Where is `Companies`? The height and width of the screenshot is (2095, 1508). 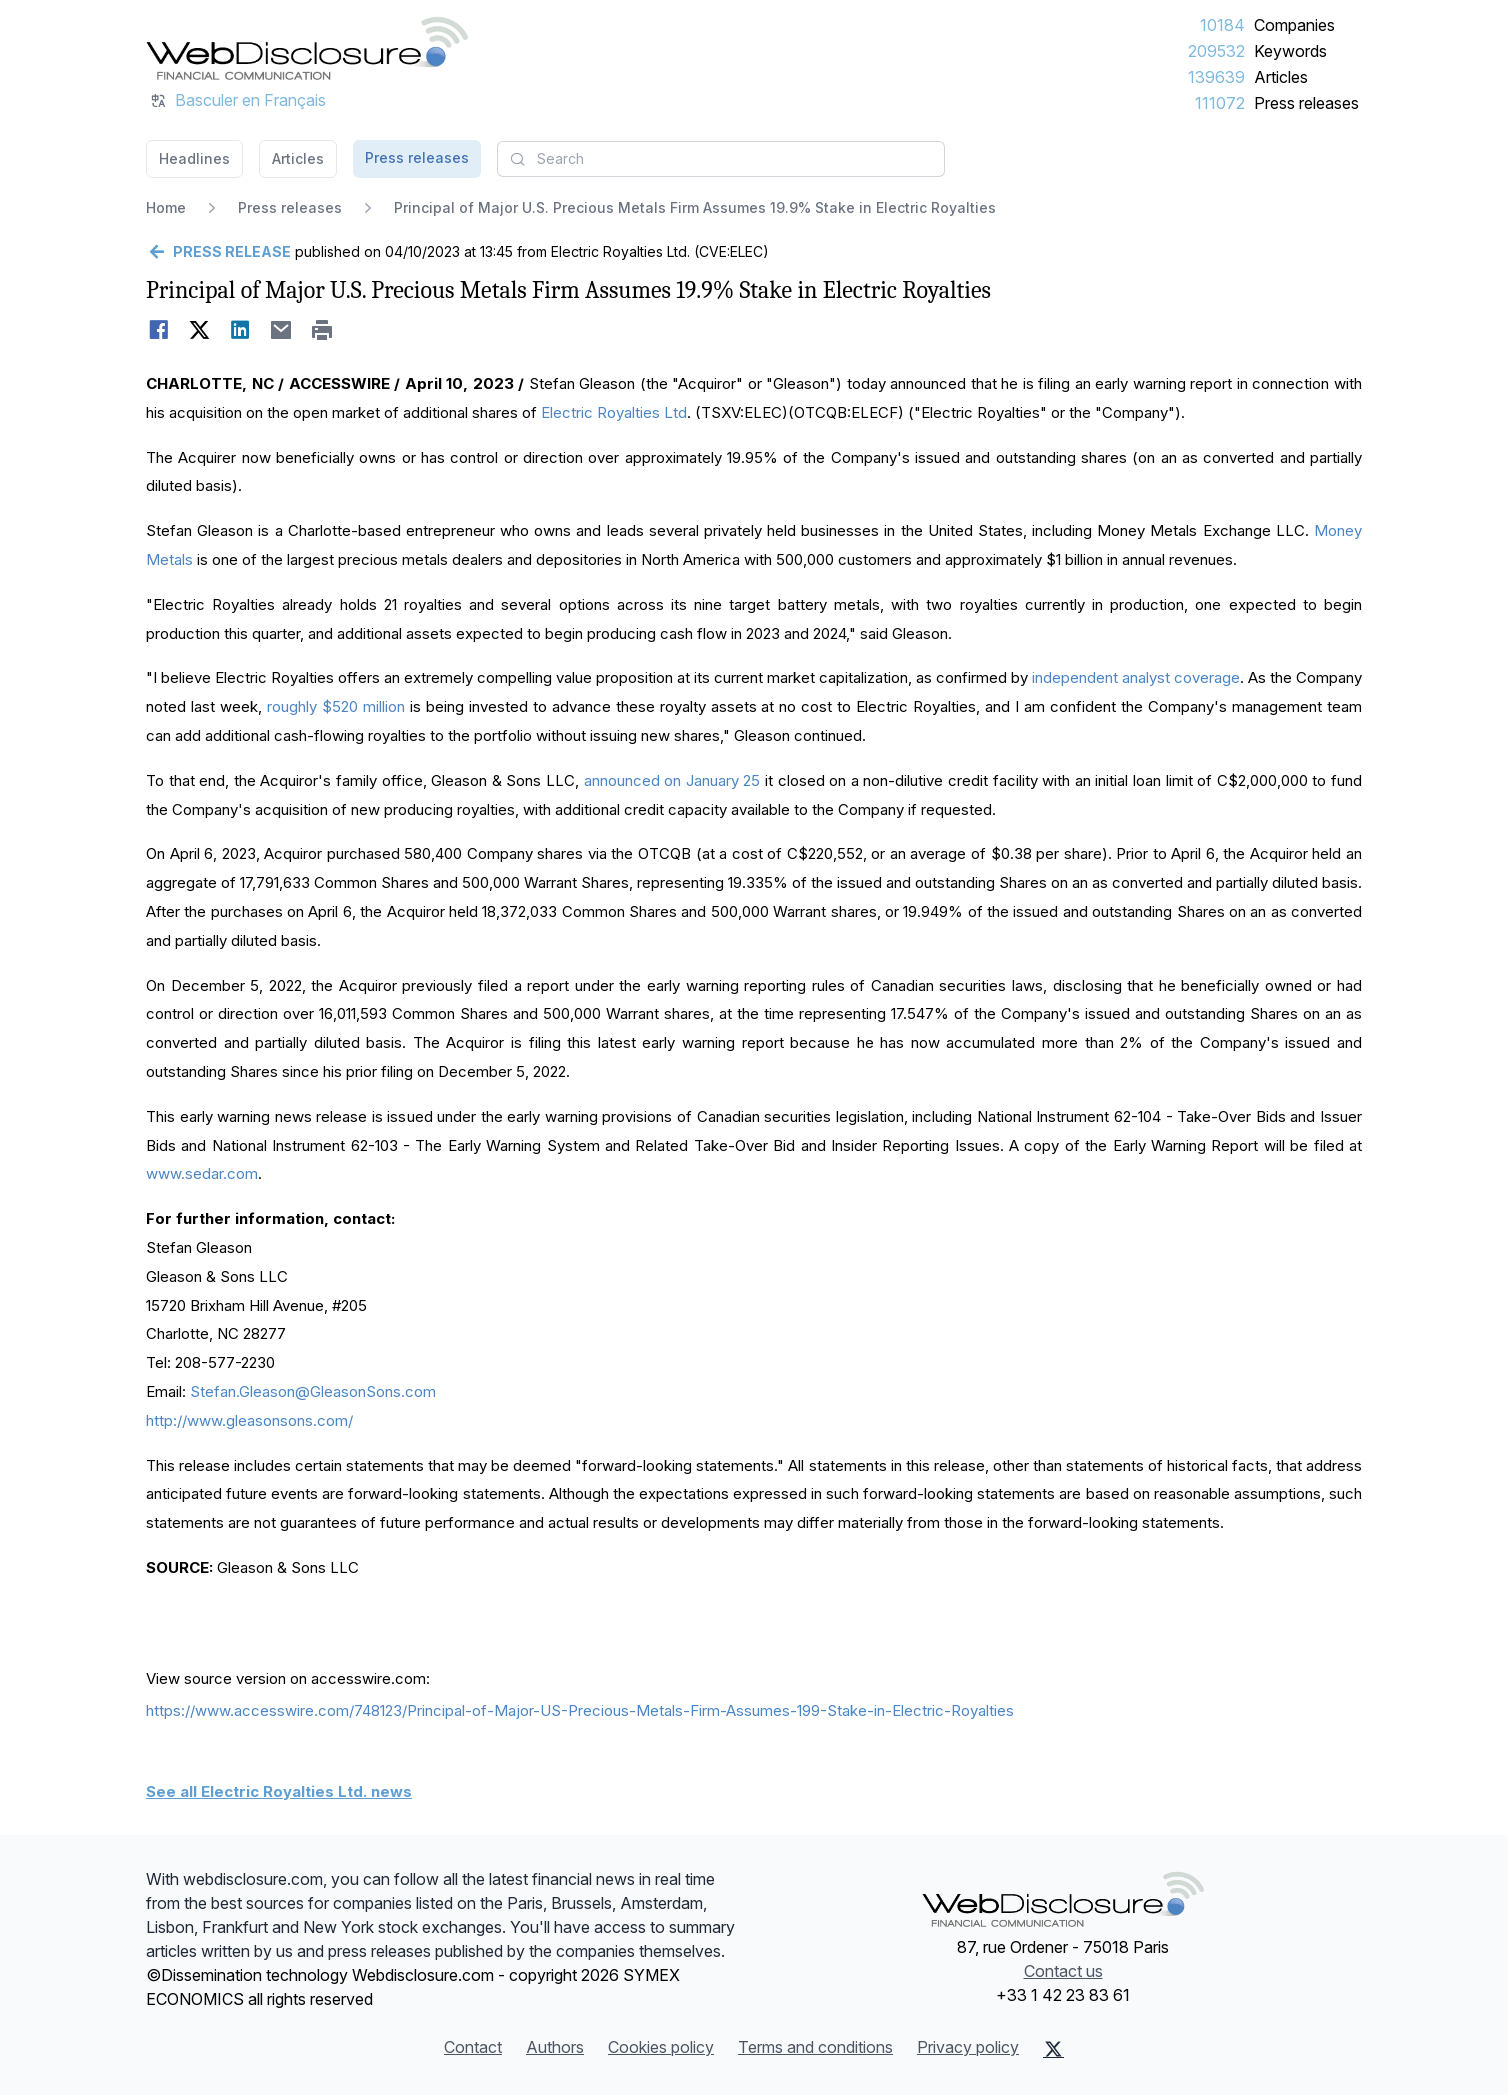 Companies is located at coordinates (1294, 25).